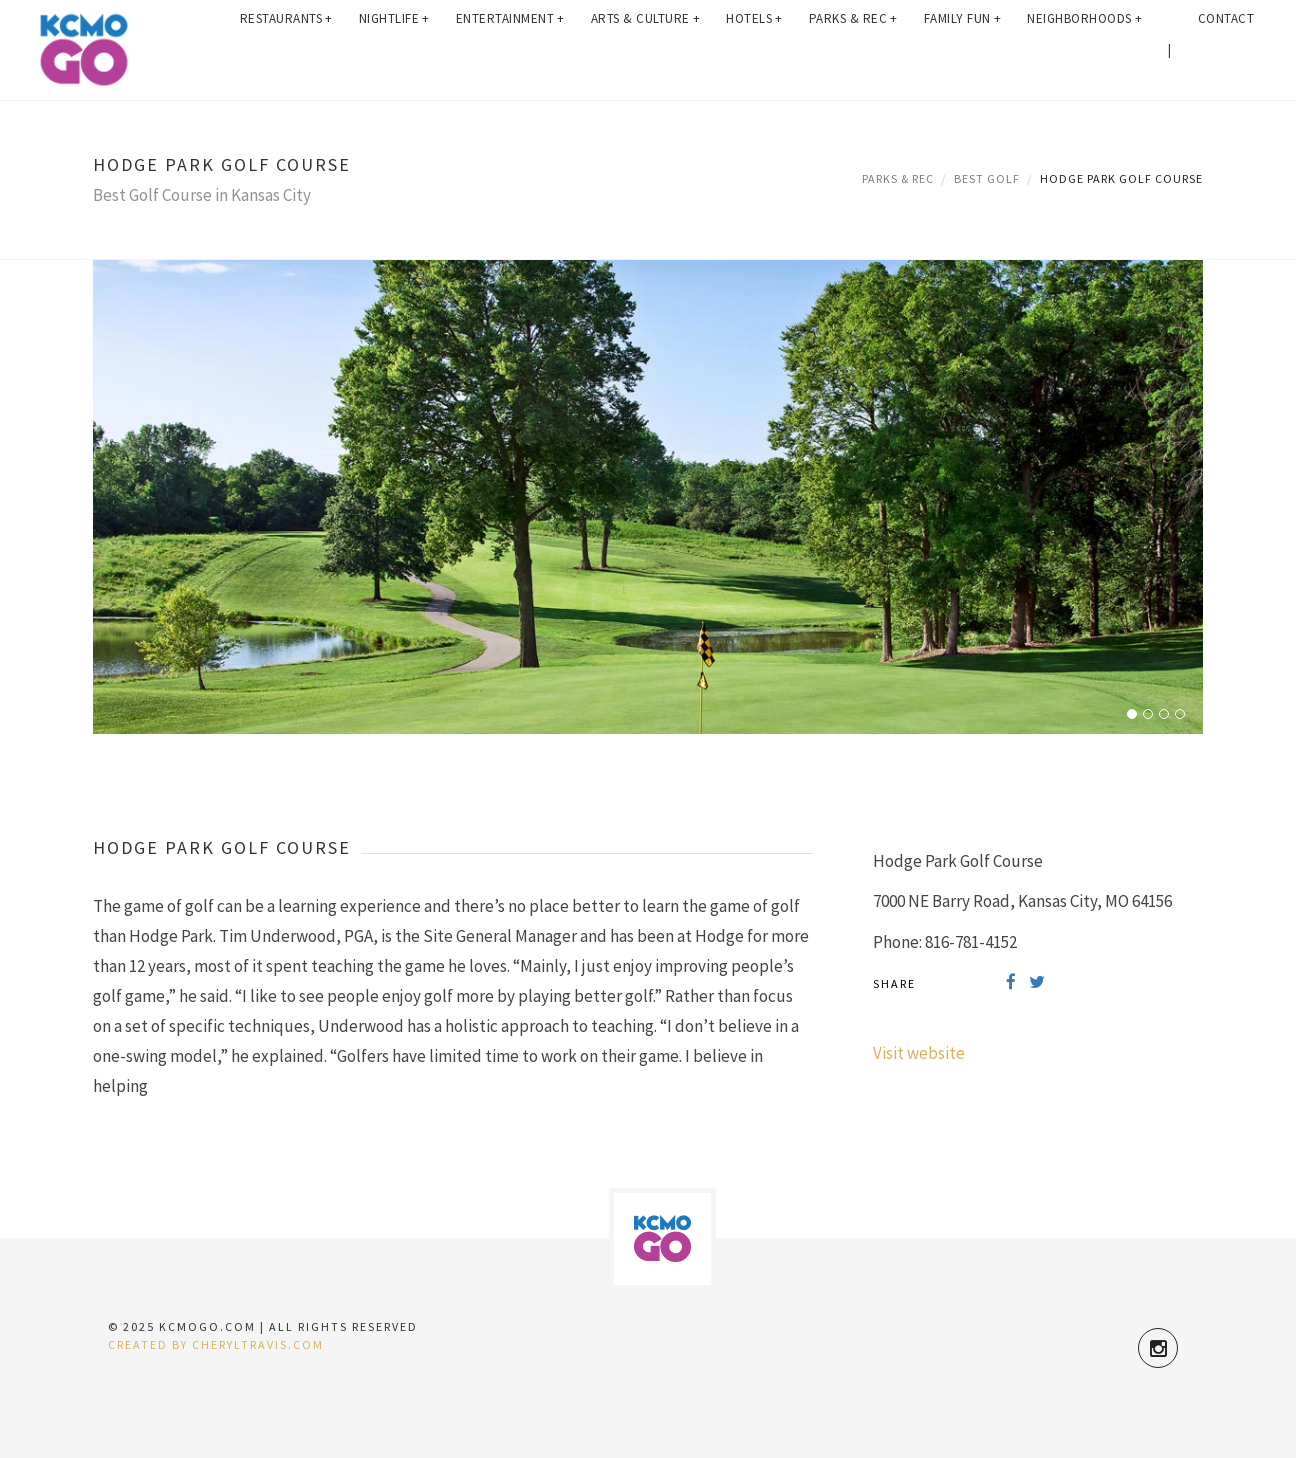 This screenshot has height=1458, width=1296. I want to click on Parks & Rec, so click(853, 49).